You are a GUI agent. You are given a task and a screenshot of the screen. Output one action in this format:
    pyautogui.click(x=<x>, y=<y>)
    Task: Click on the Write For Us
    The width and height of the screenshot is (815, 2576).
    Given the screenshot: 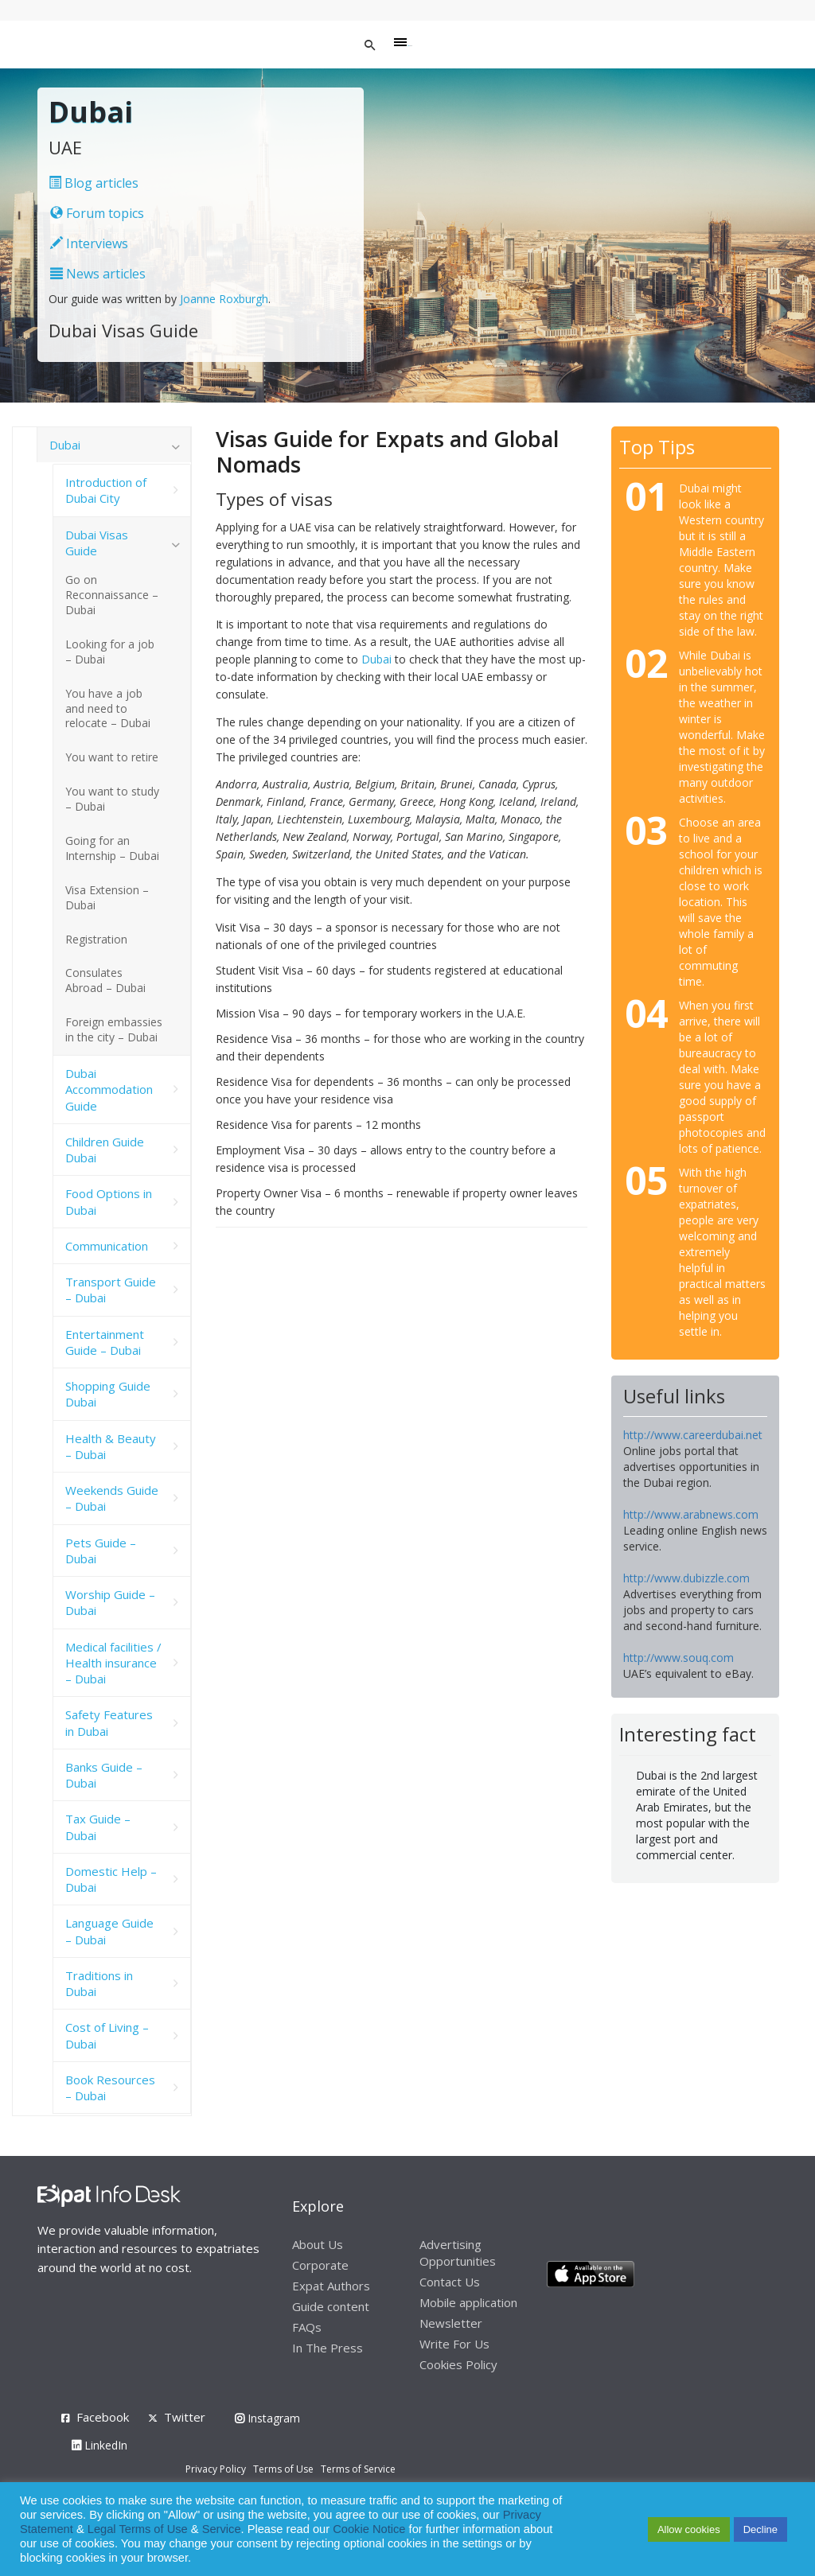 What is the action you would take?
    pyautogui.click(x=454, y=2344)
    